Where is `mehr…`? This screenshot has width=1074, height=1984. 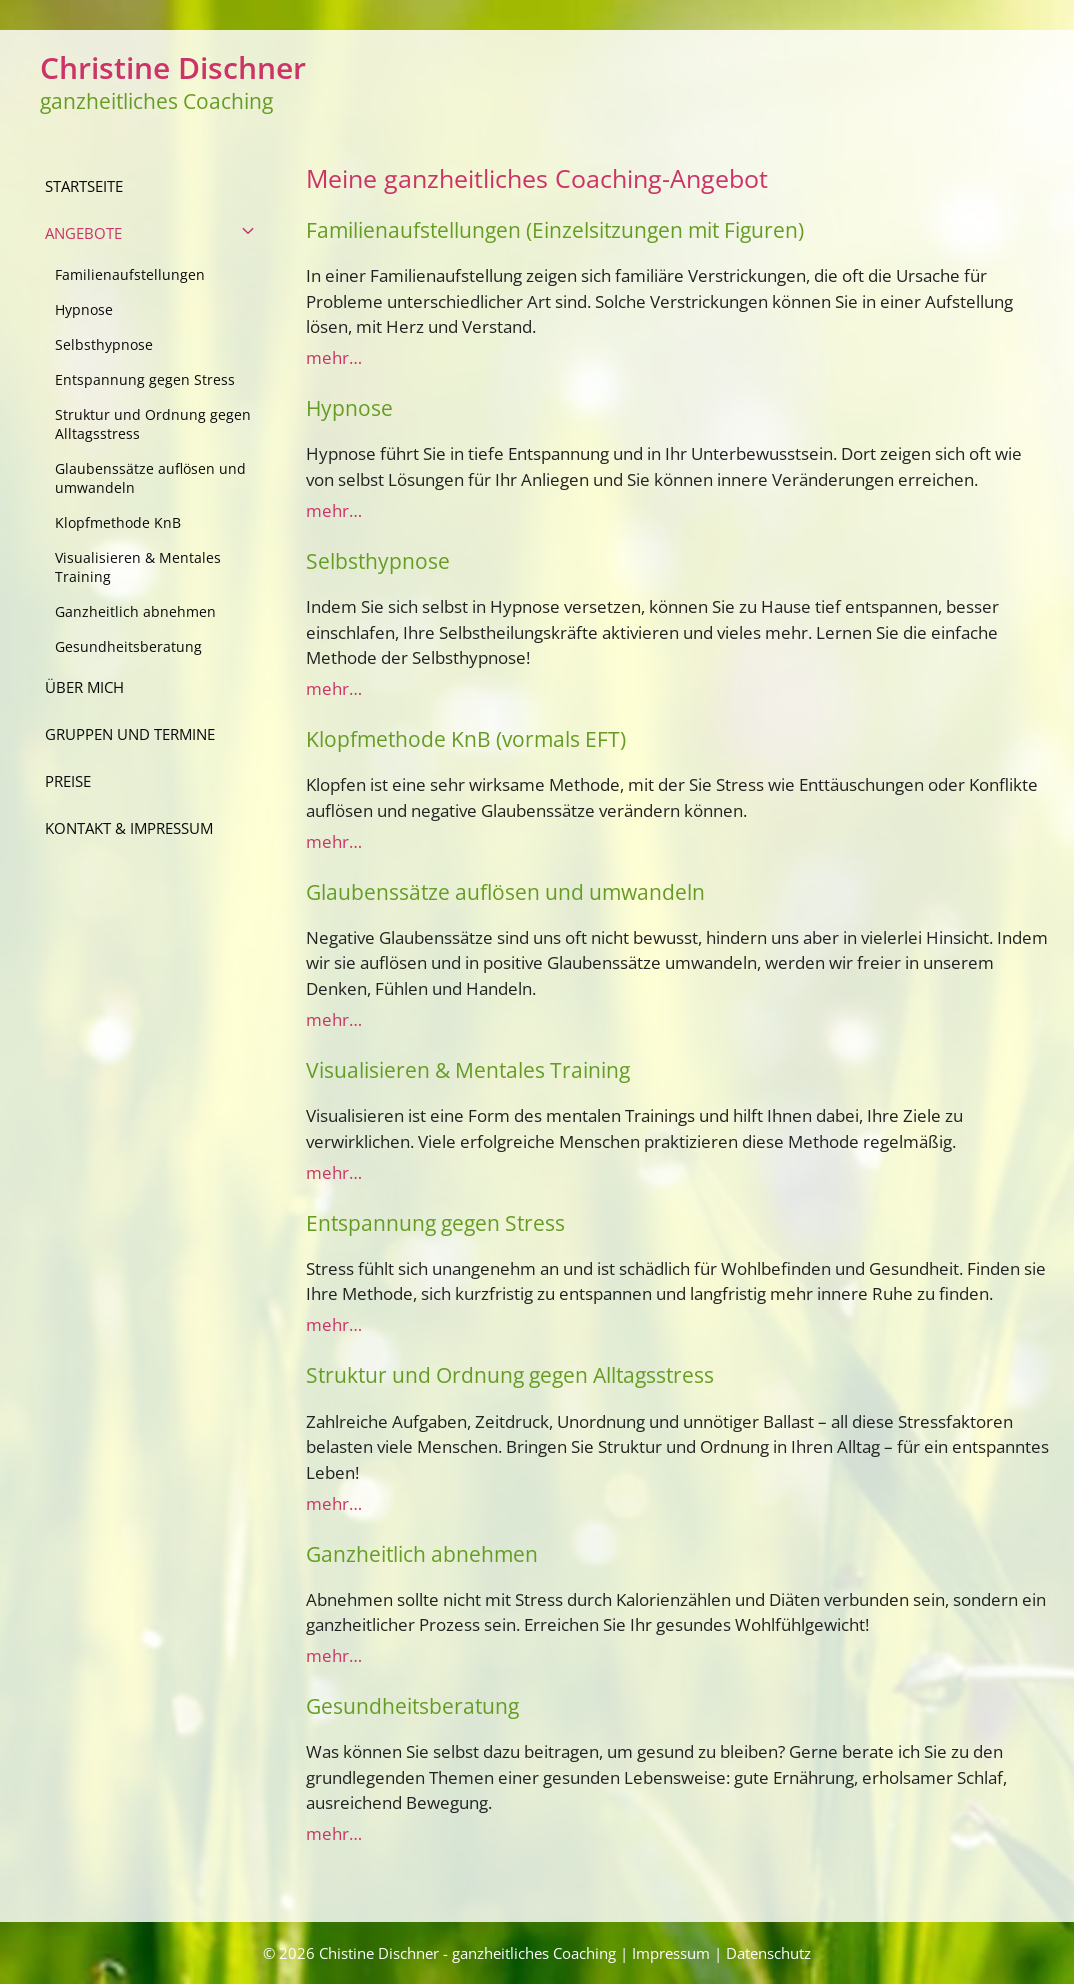 mehr… is located at coordinates (334, 357).